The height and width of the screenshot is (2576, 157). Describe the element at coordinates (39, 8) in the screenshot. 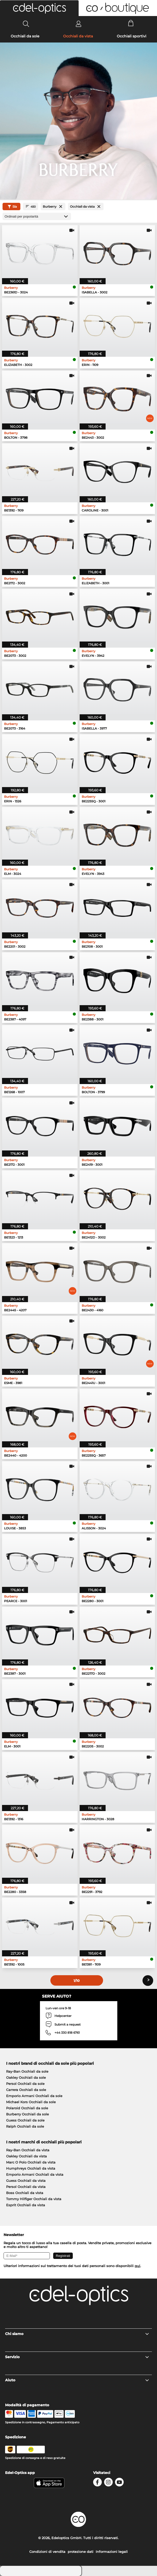

I see `[button]` at that location.